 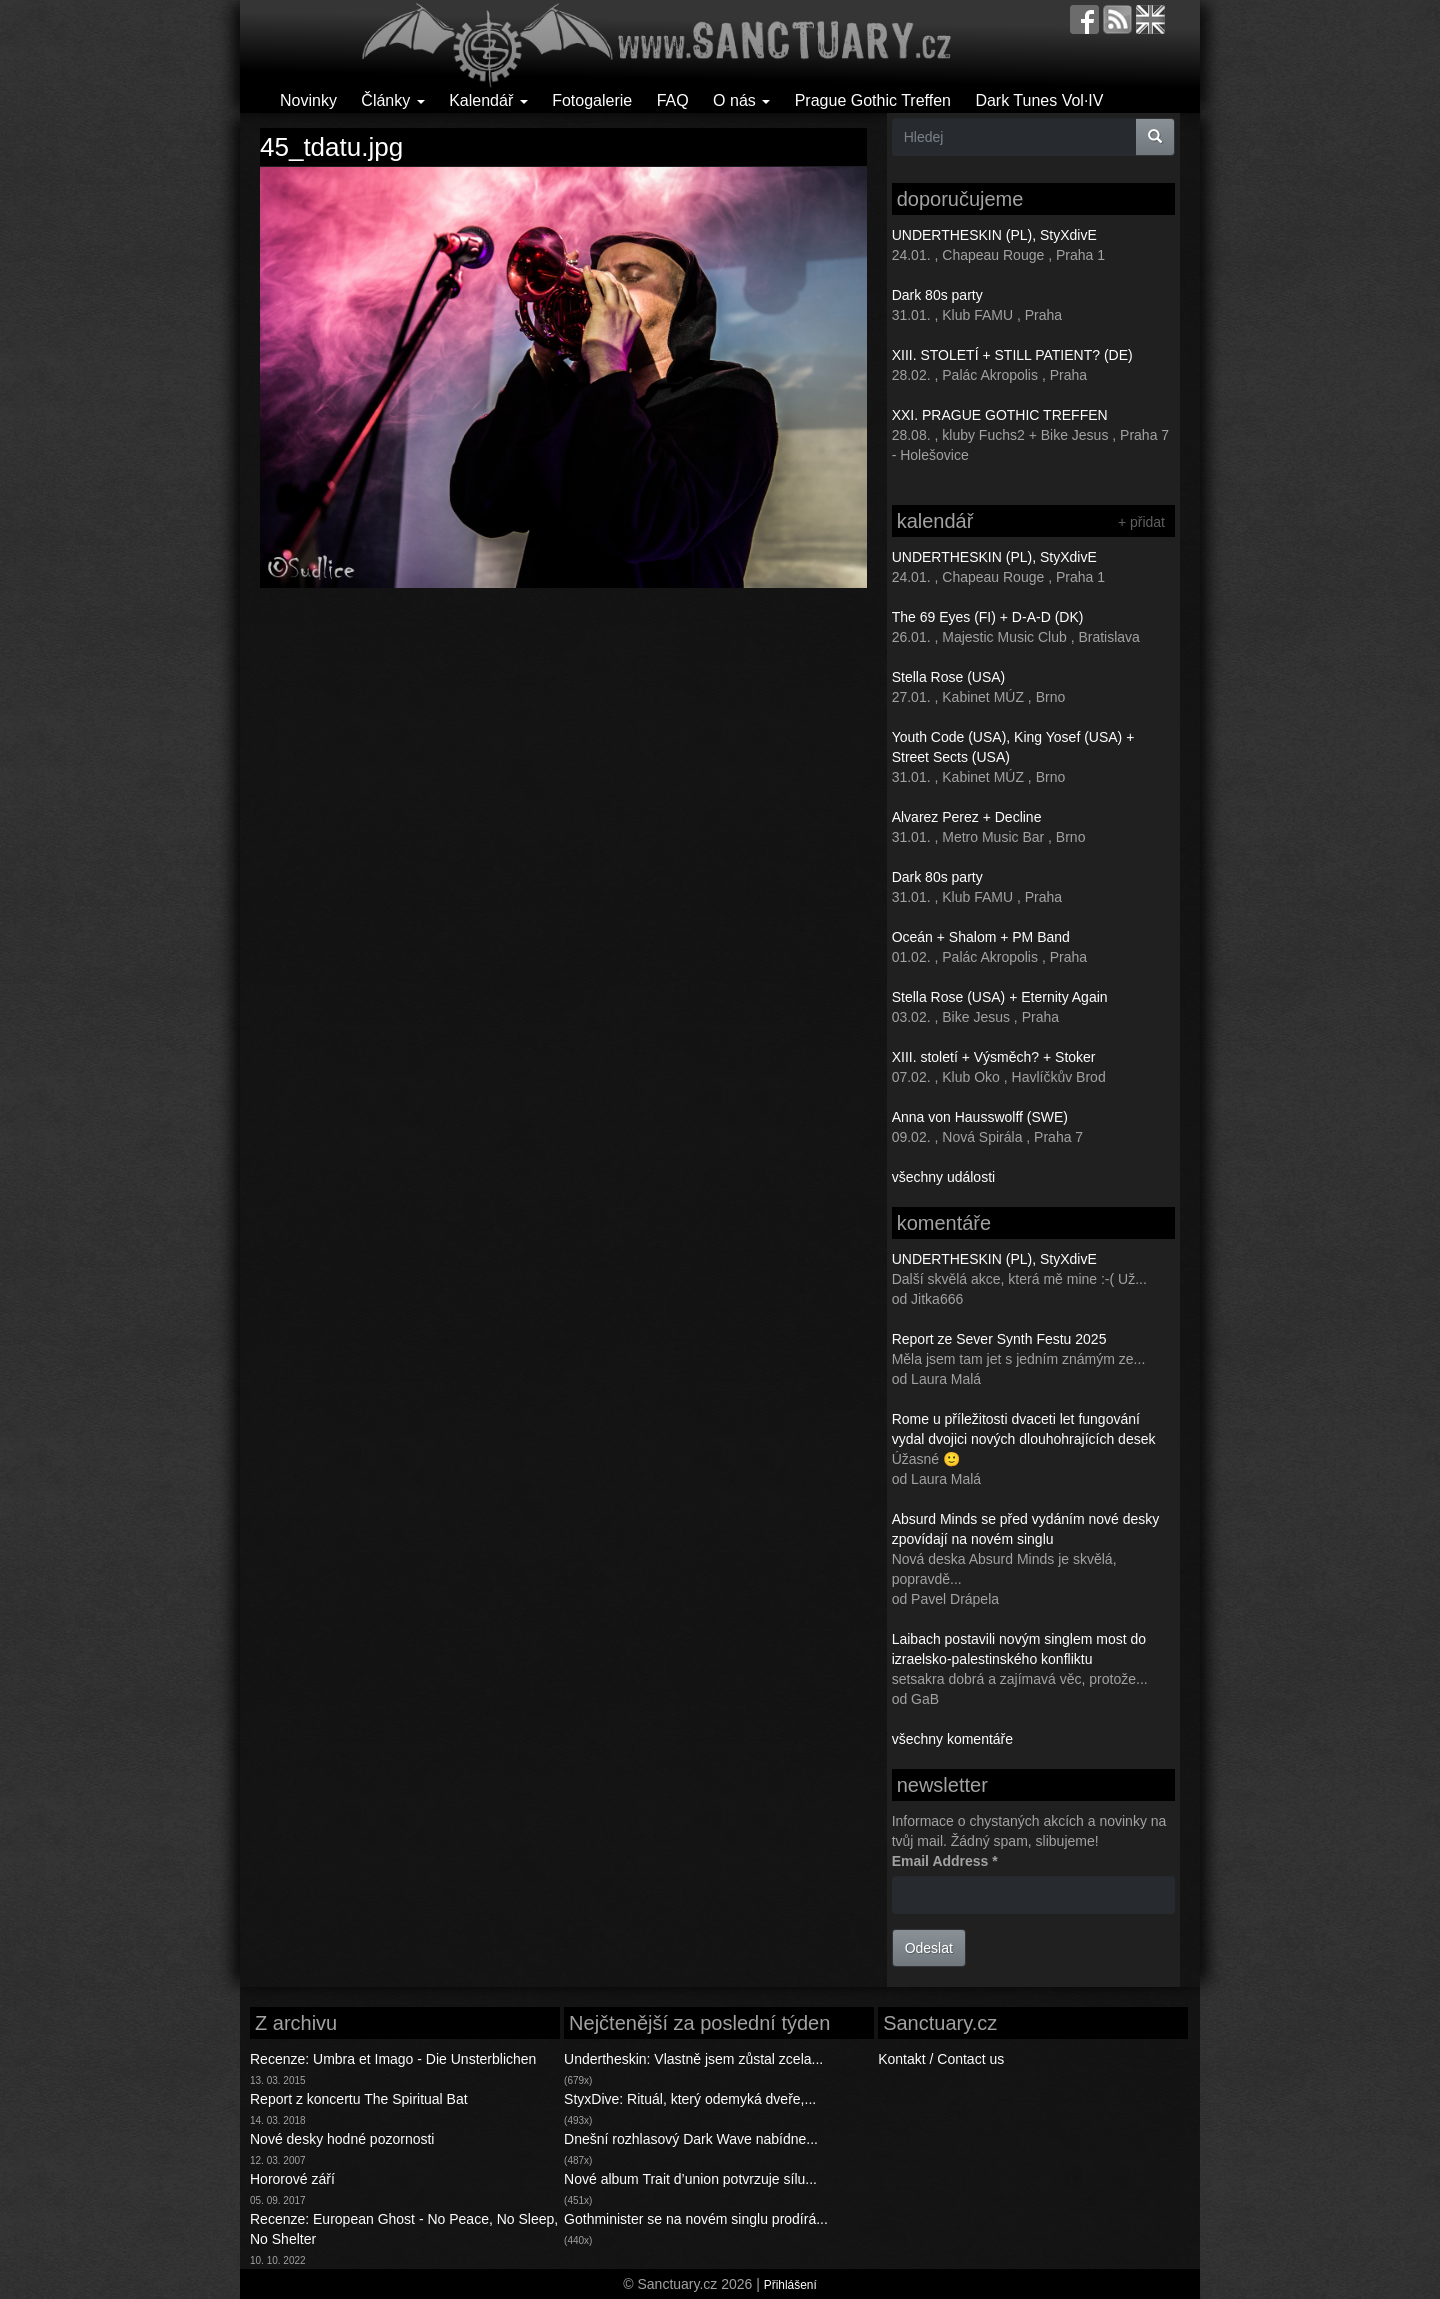 What do you see at coordinates (1000, 997) in the screenshot?
I see `Stella Rose (USA) + Eternity Again` at bounding box center [1000, 997].